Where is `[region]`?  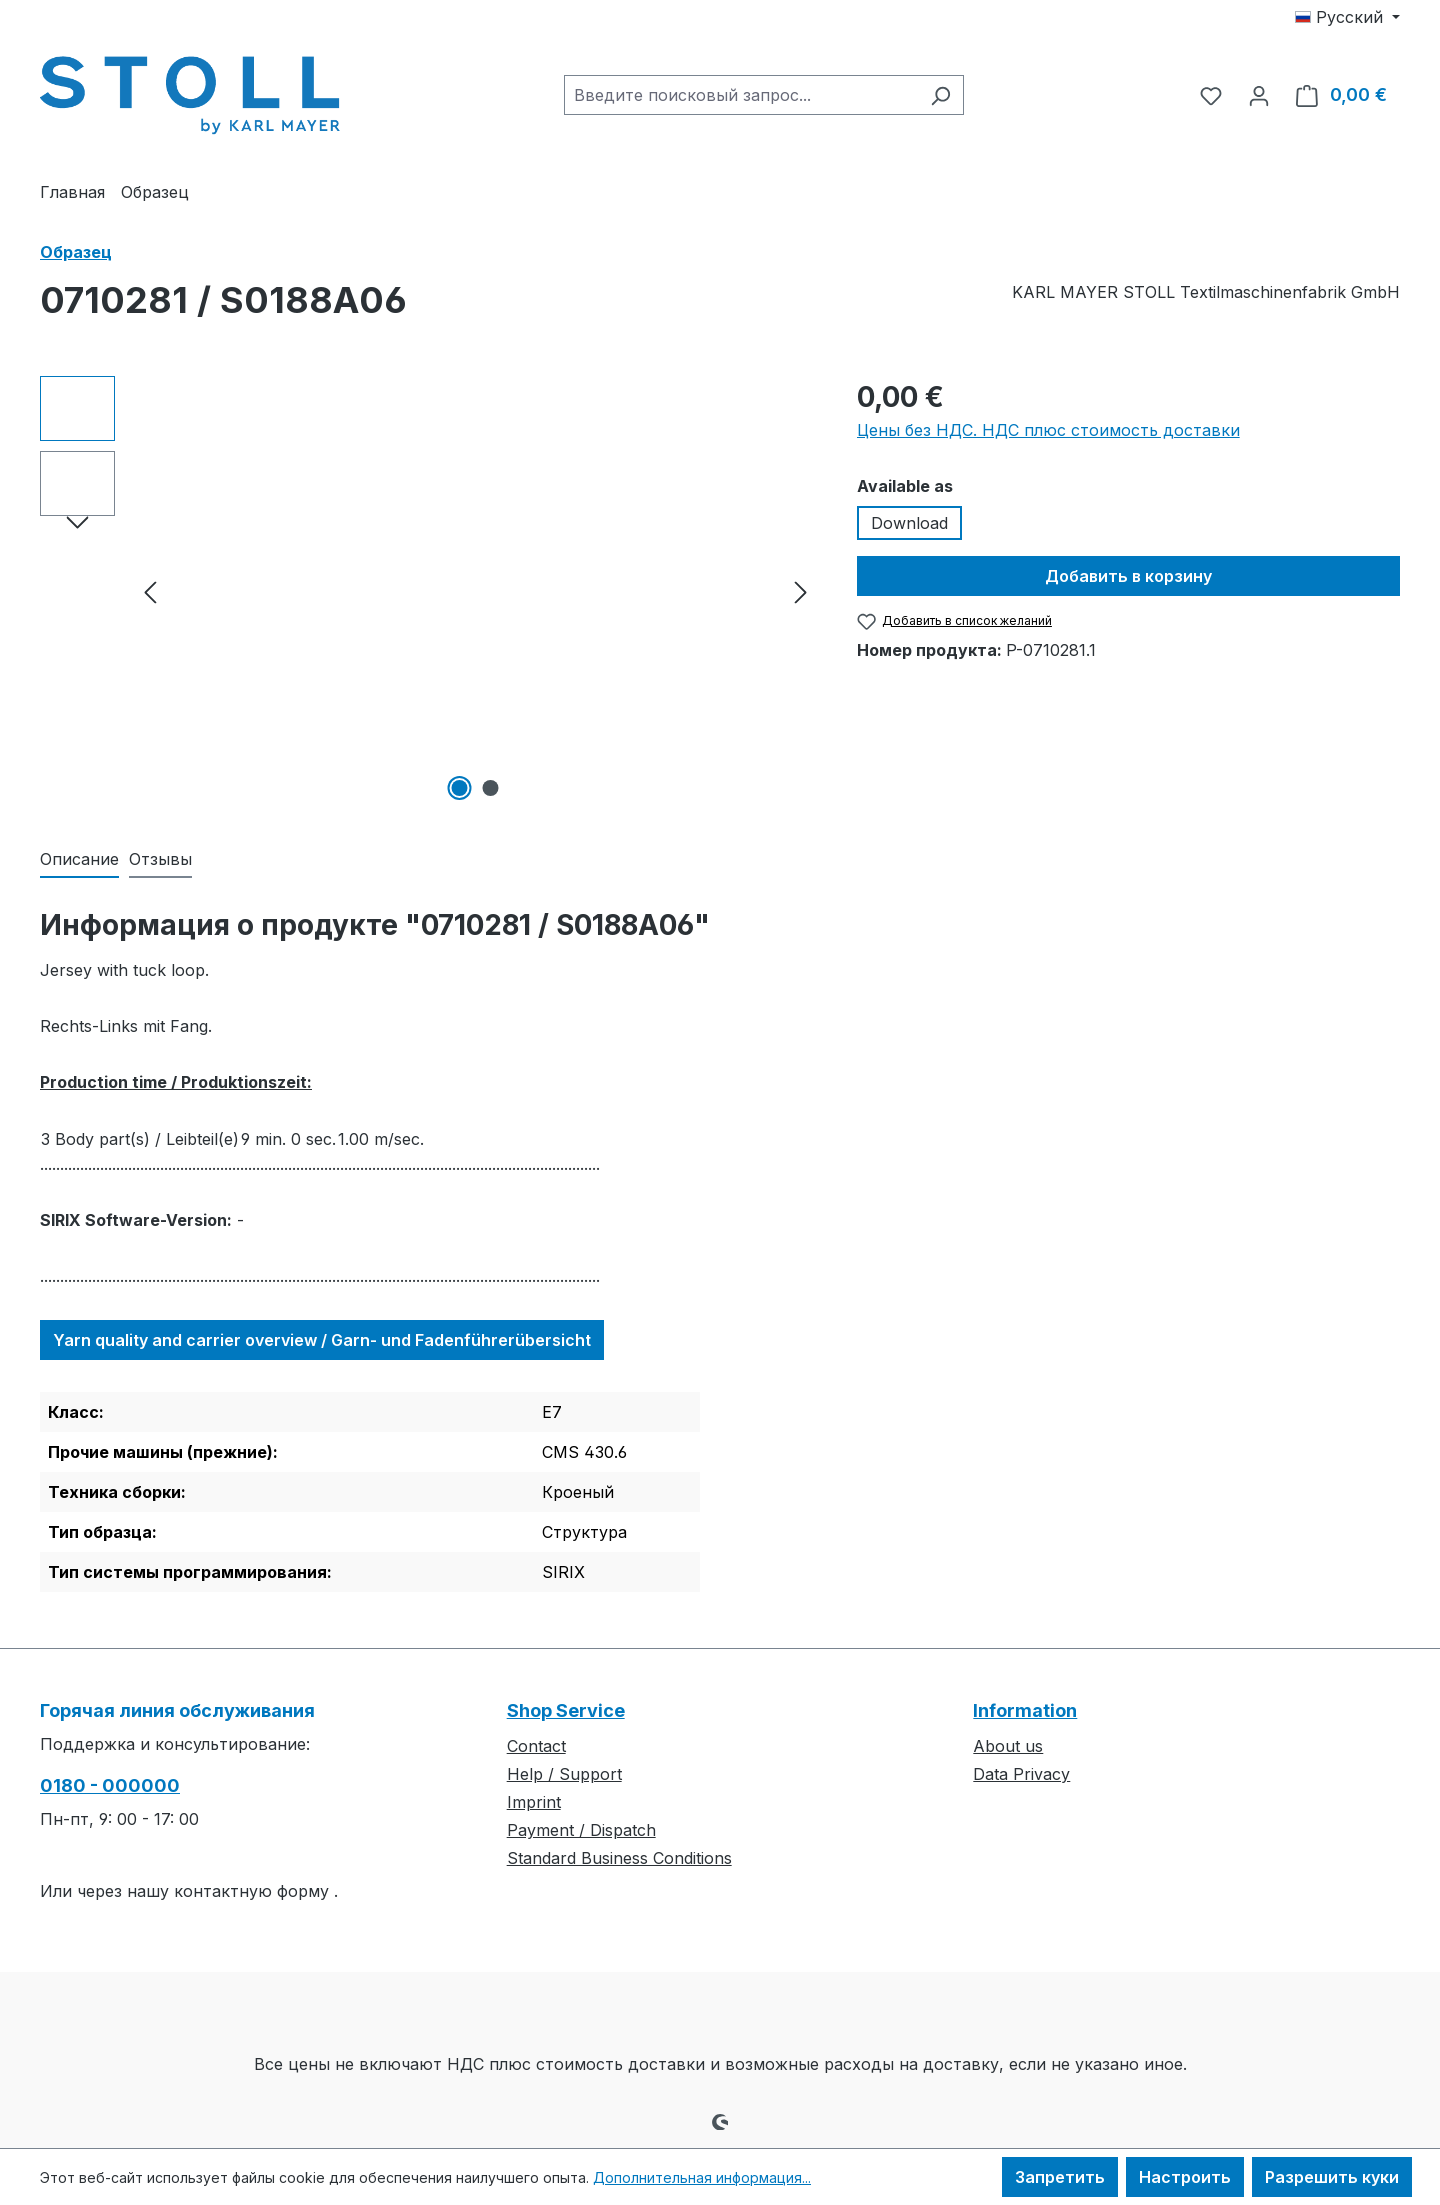 [region] is located at coordinates (428, 591).